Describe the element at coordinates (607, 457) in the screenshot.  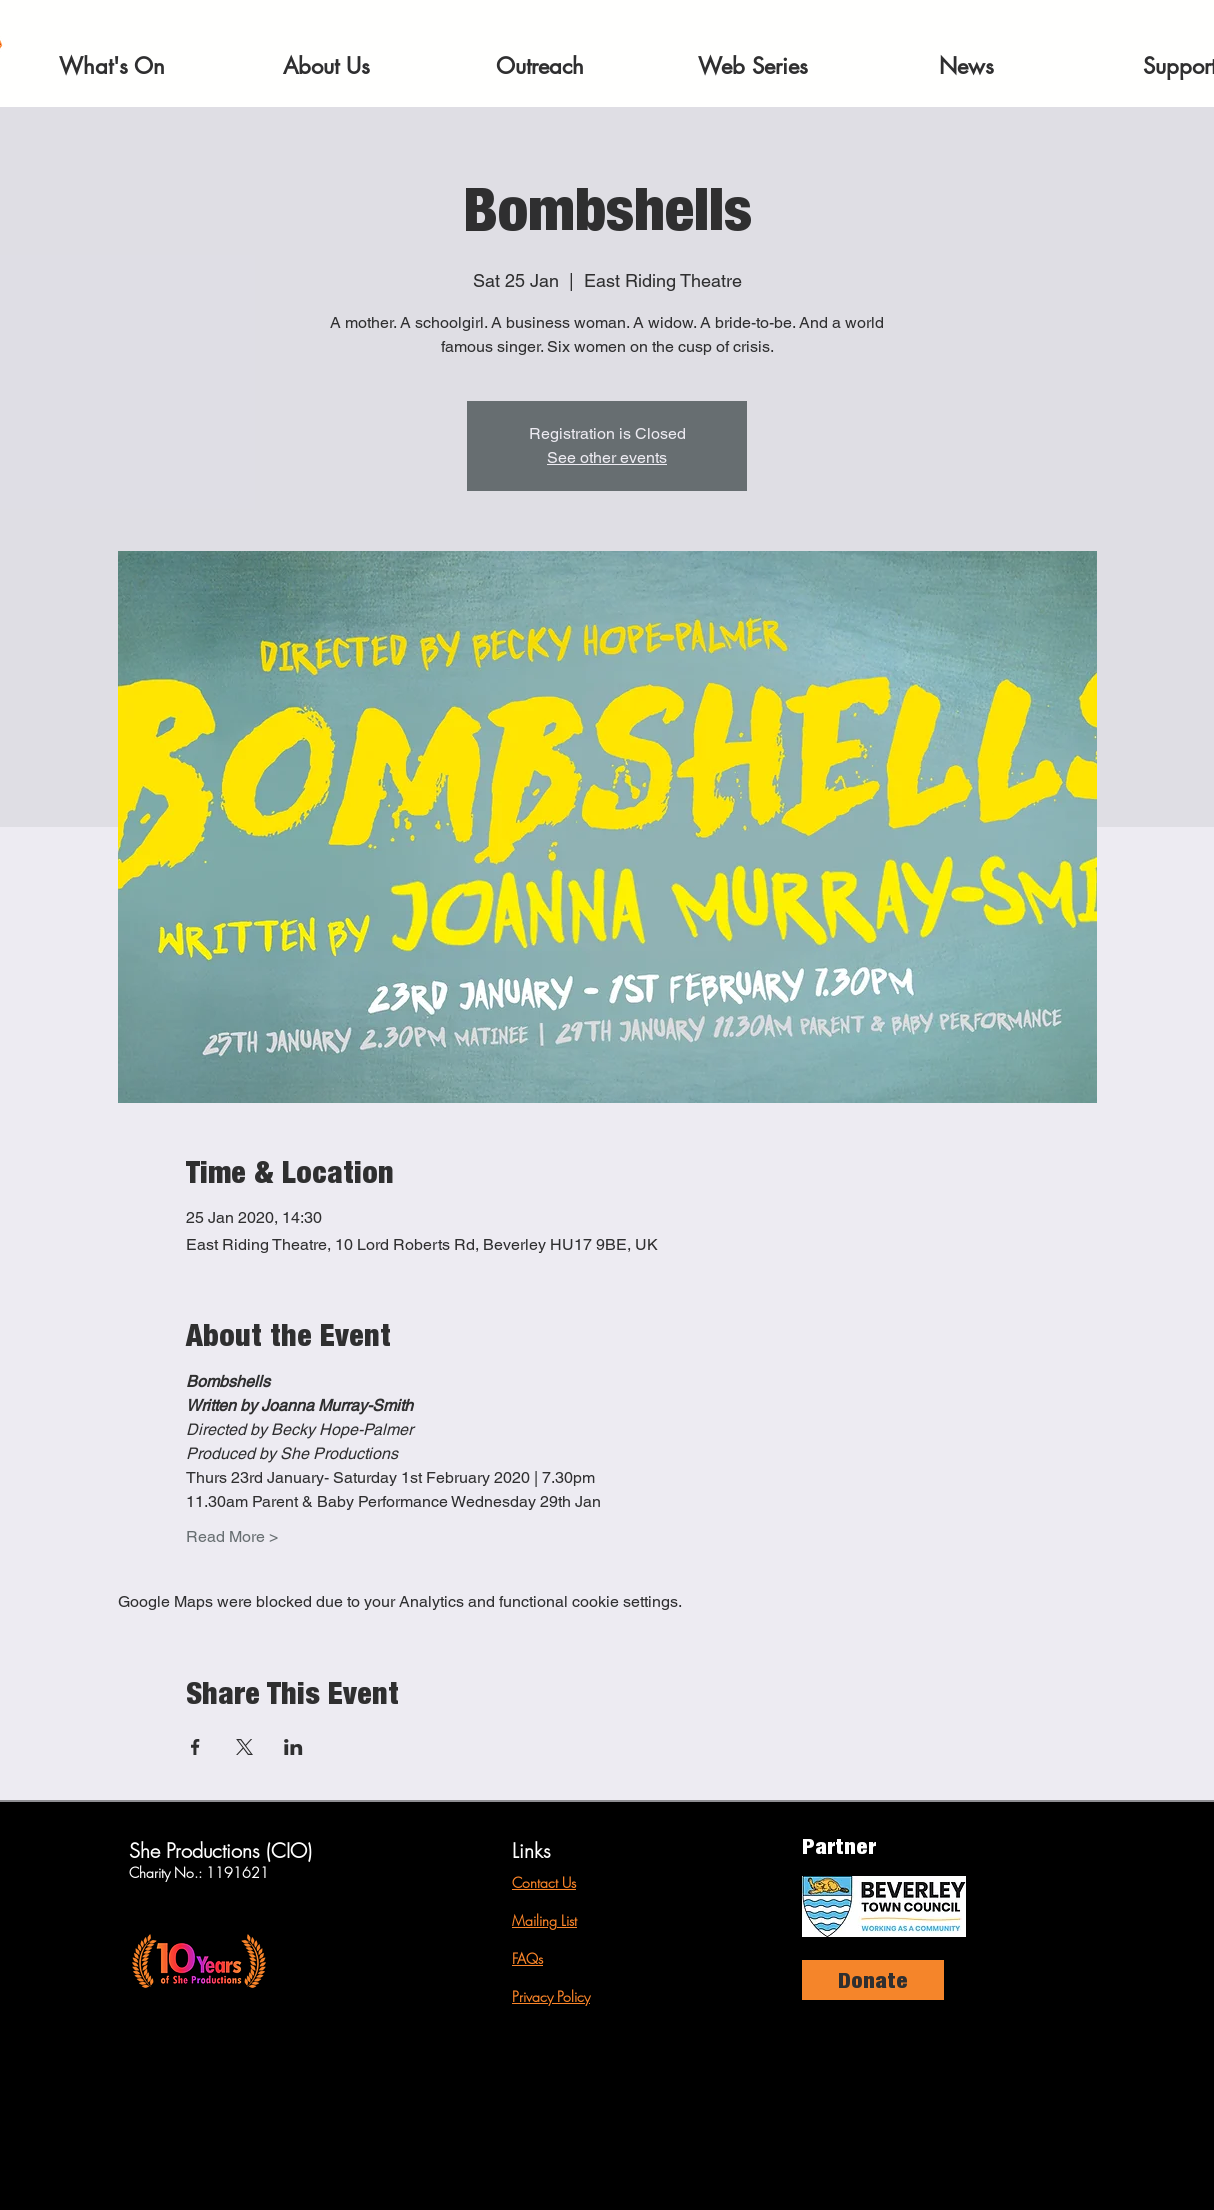
I see `See other events` at that location.